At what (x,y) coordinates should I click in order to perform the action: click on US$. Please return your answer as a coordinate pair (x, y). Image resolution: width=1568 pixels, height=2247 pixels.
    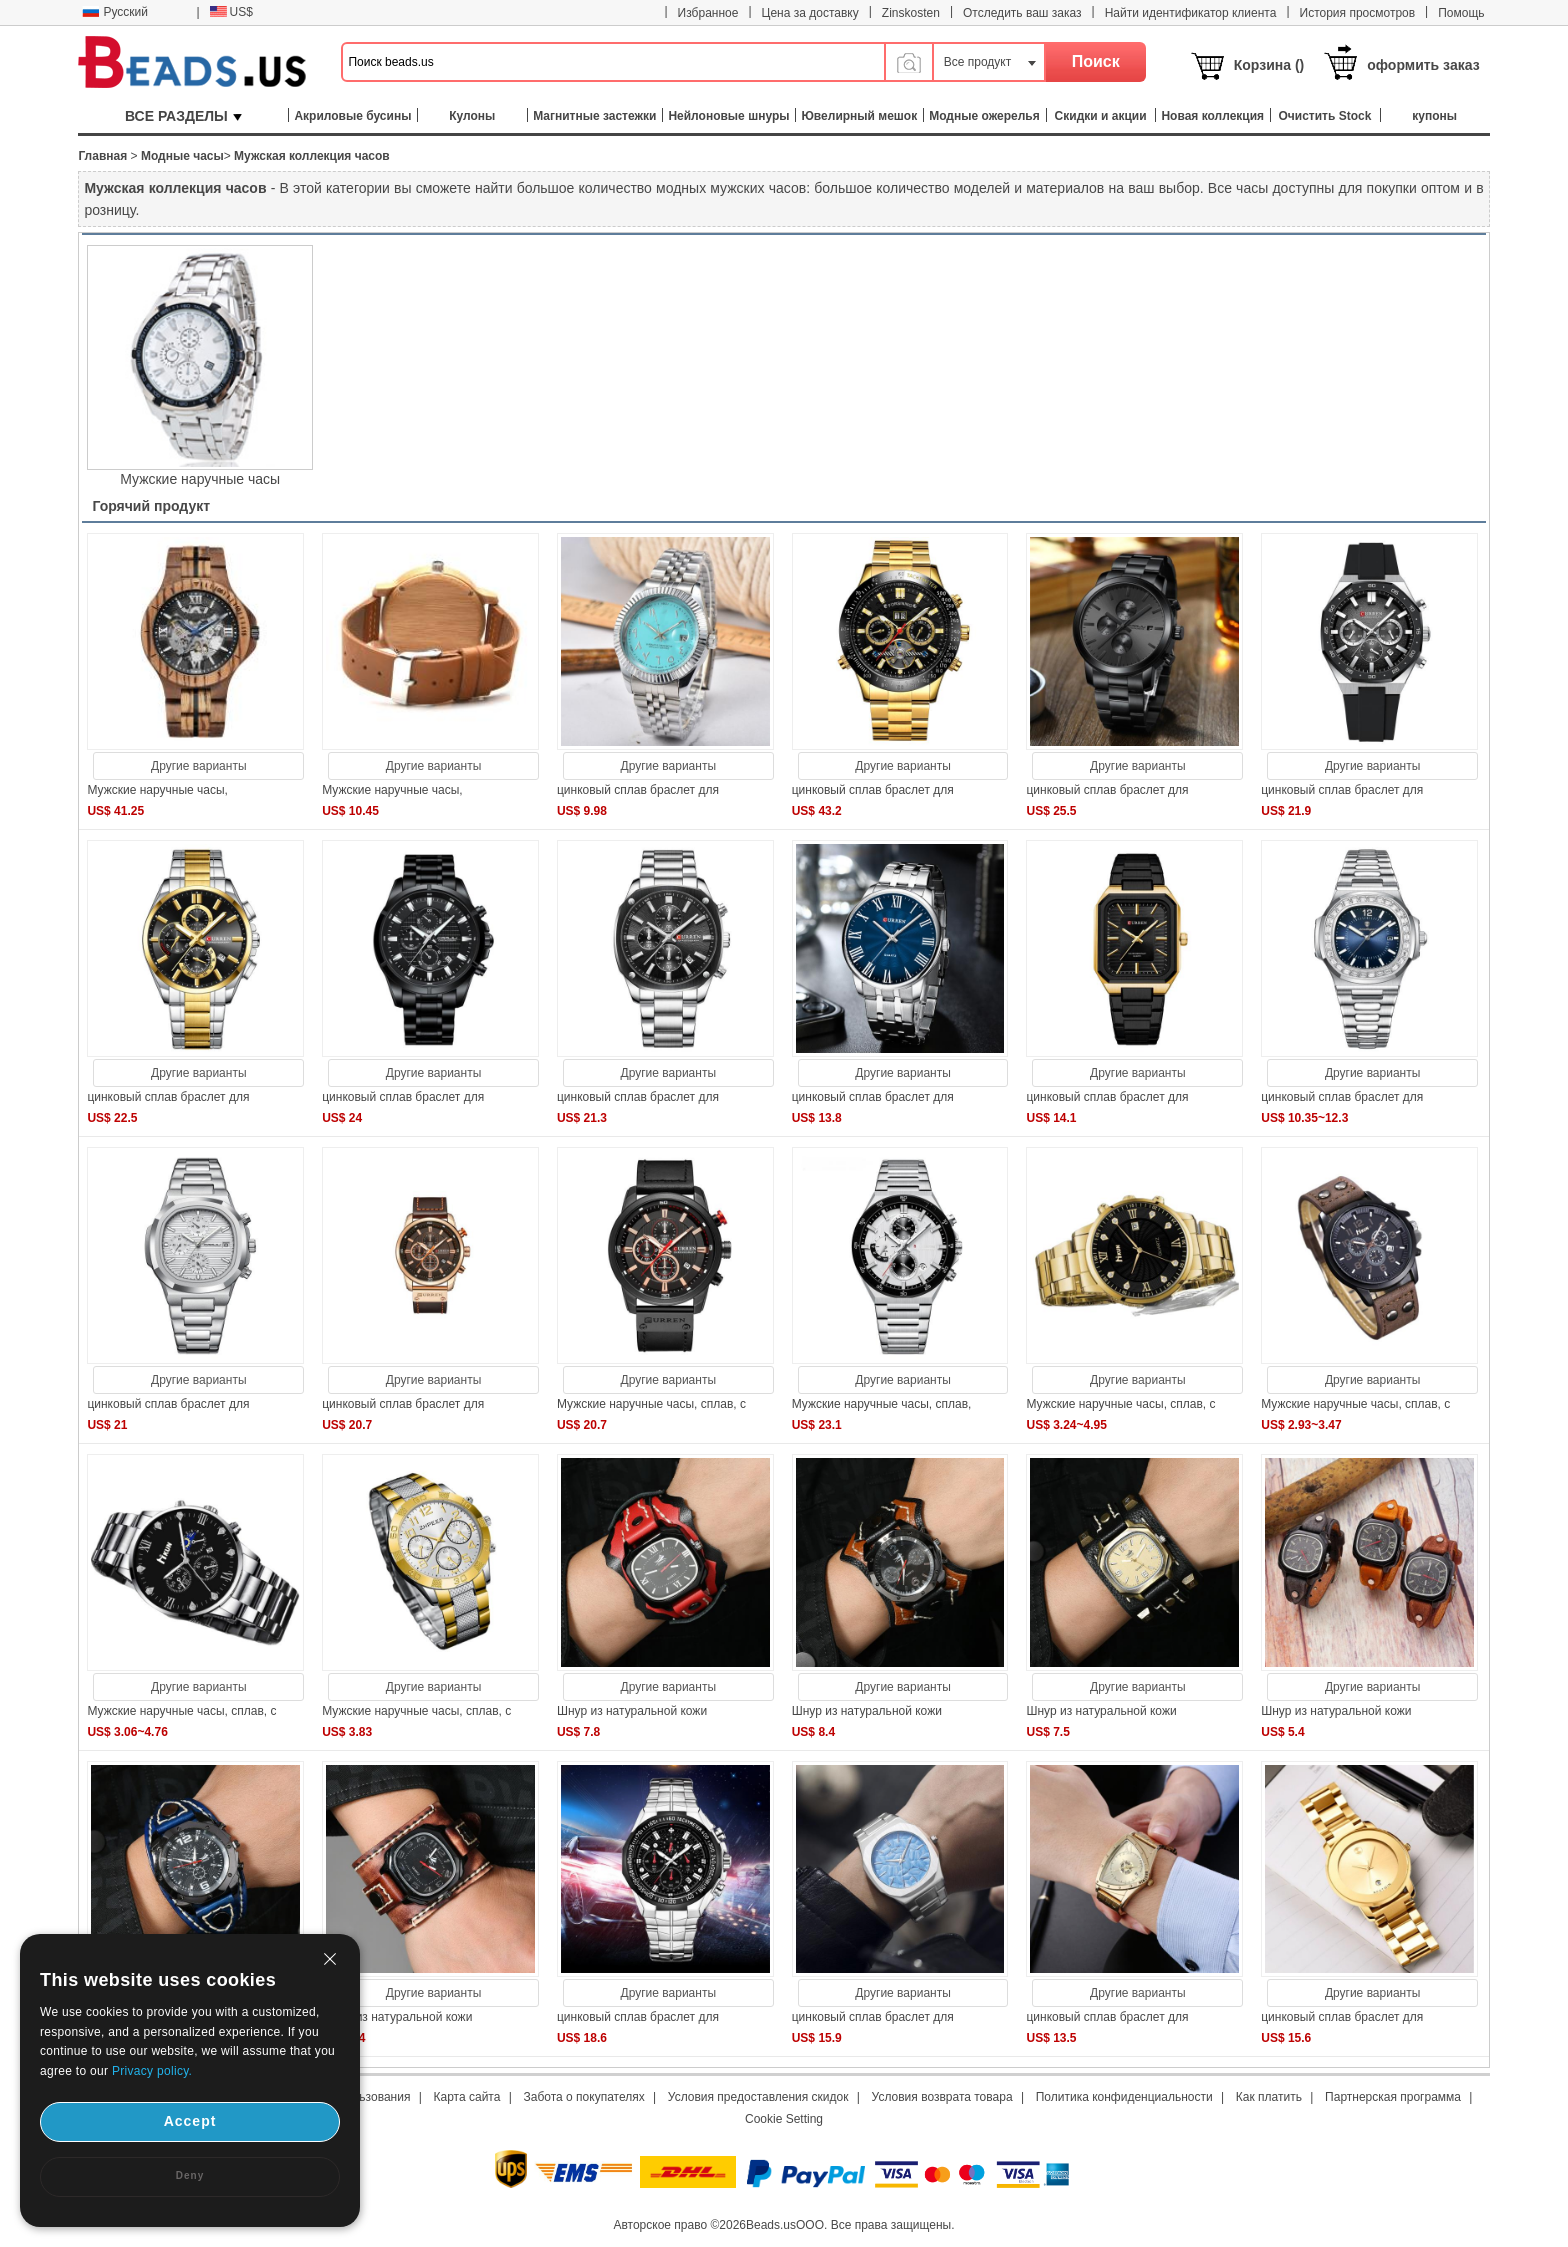
    Looking at the image, I should click on (231, 12).